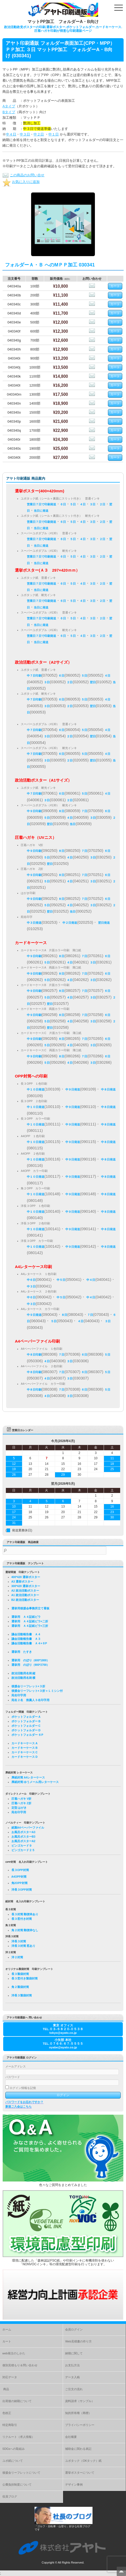 The height and width of the screenshot is (2576, 126). I want to click on 翌日, so click(93, 682).